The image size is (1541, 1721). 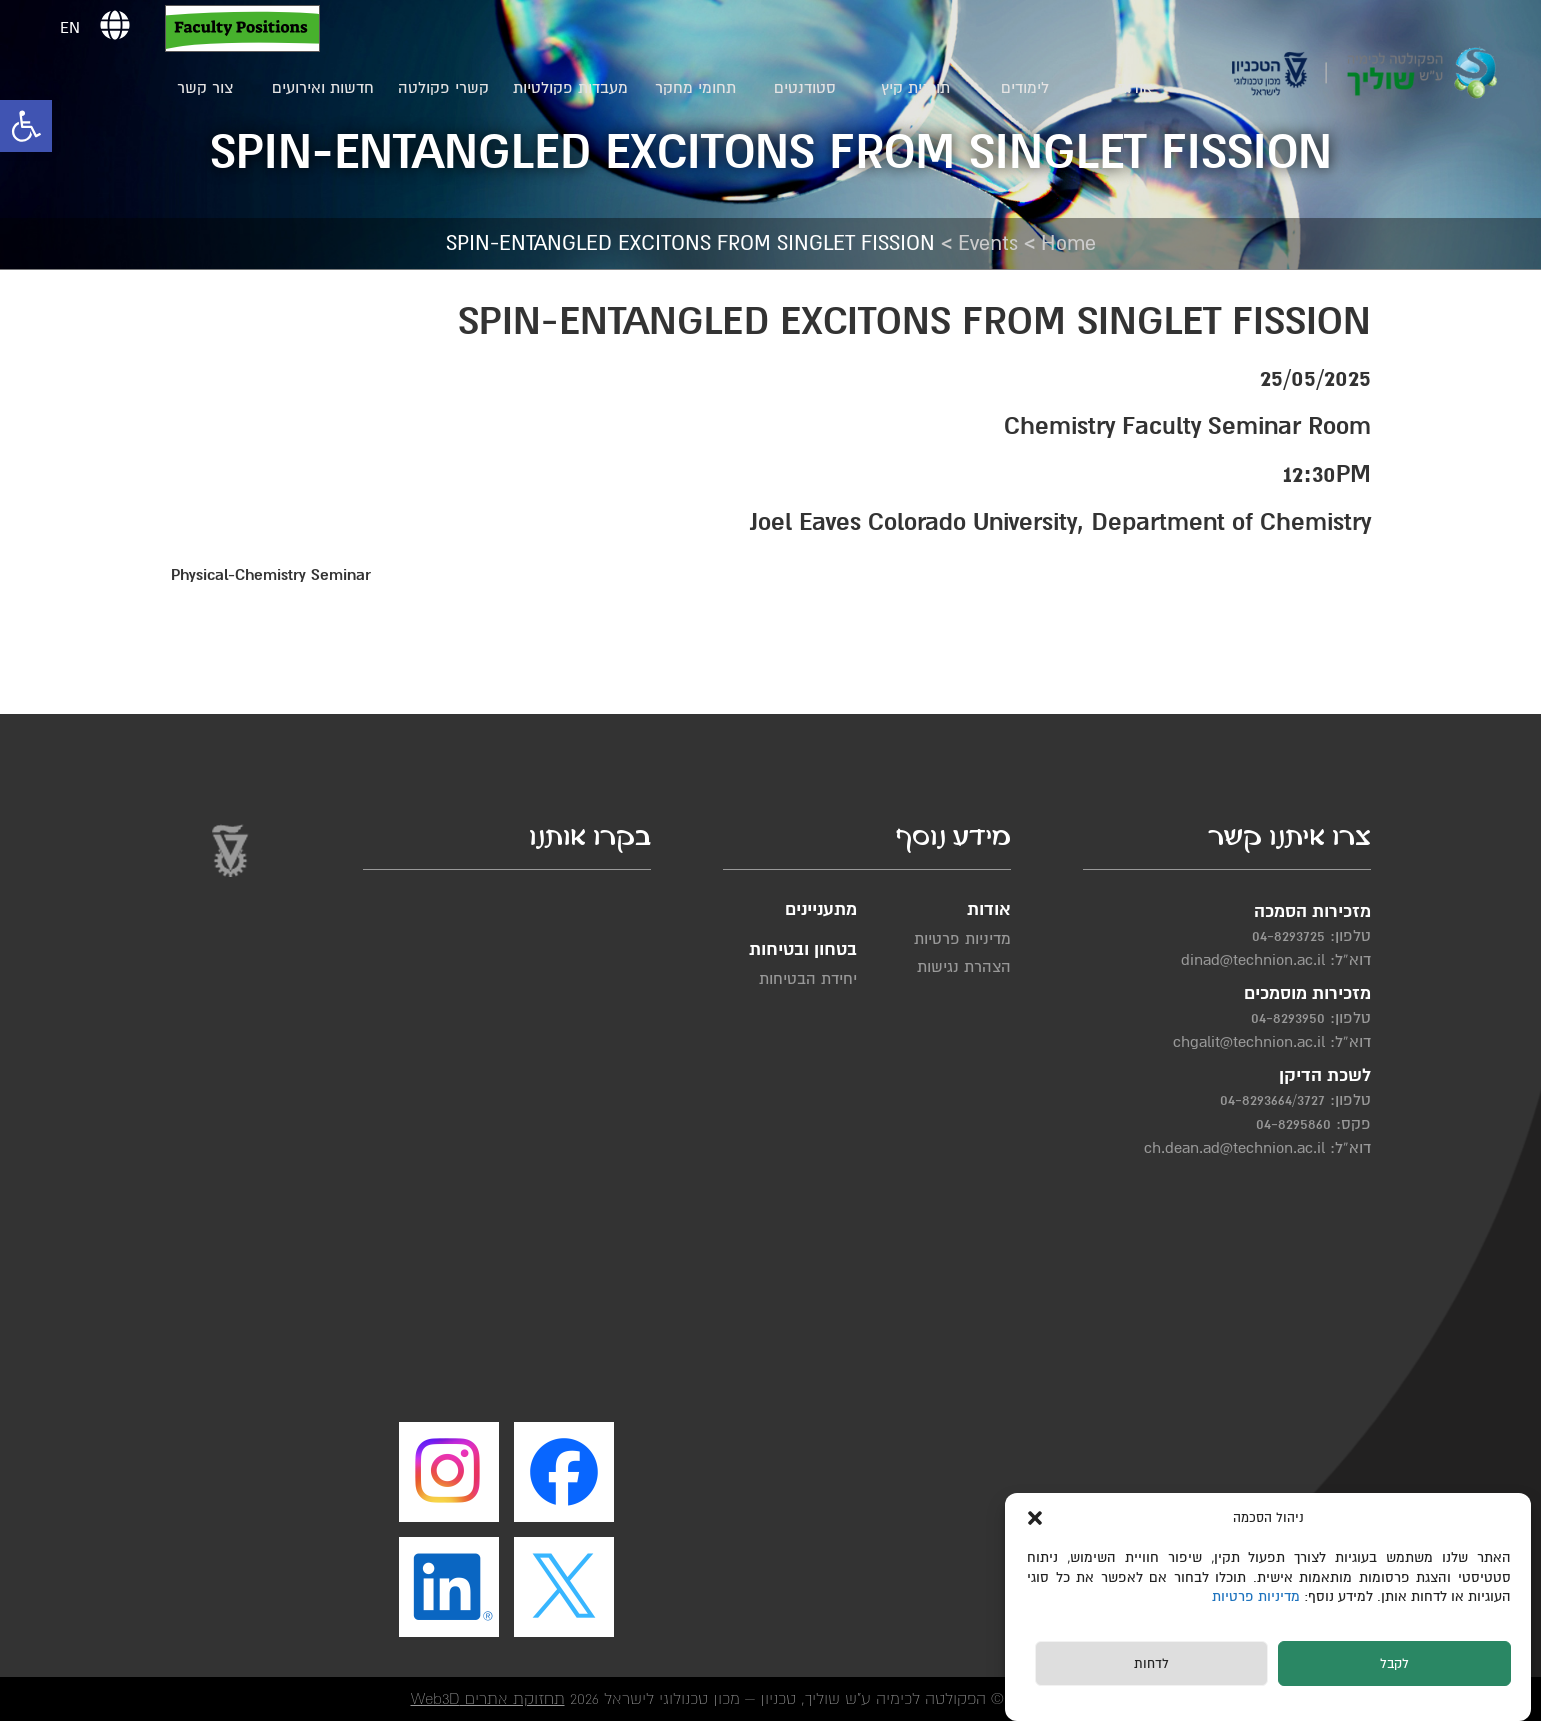 I want to click on Events, so click(x=988, y=243).